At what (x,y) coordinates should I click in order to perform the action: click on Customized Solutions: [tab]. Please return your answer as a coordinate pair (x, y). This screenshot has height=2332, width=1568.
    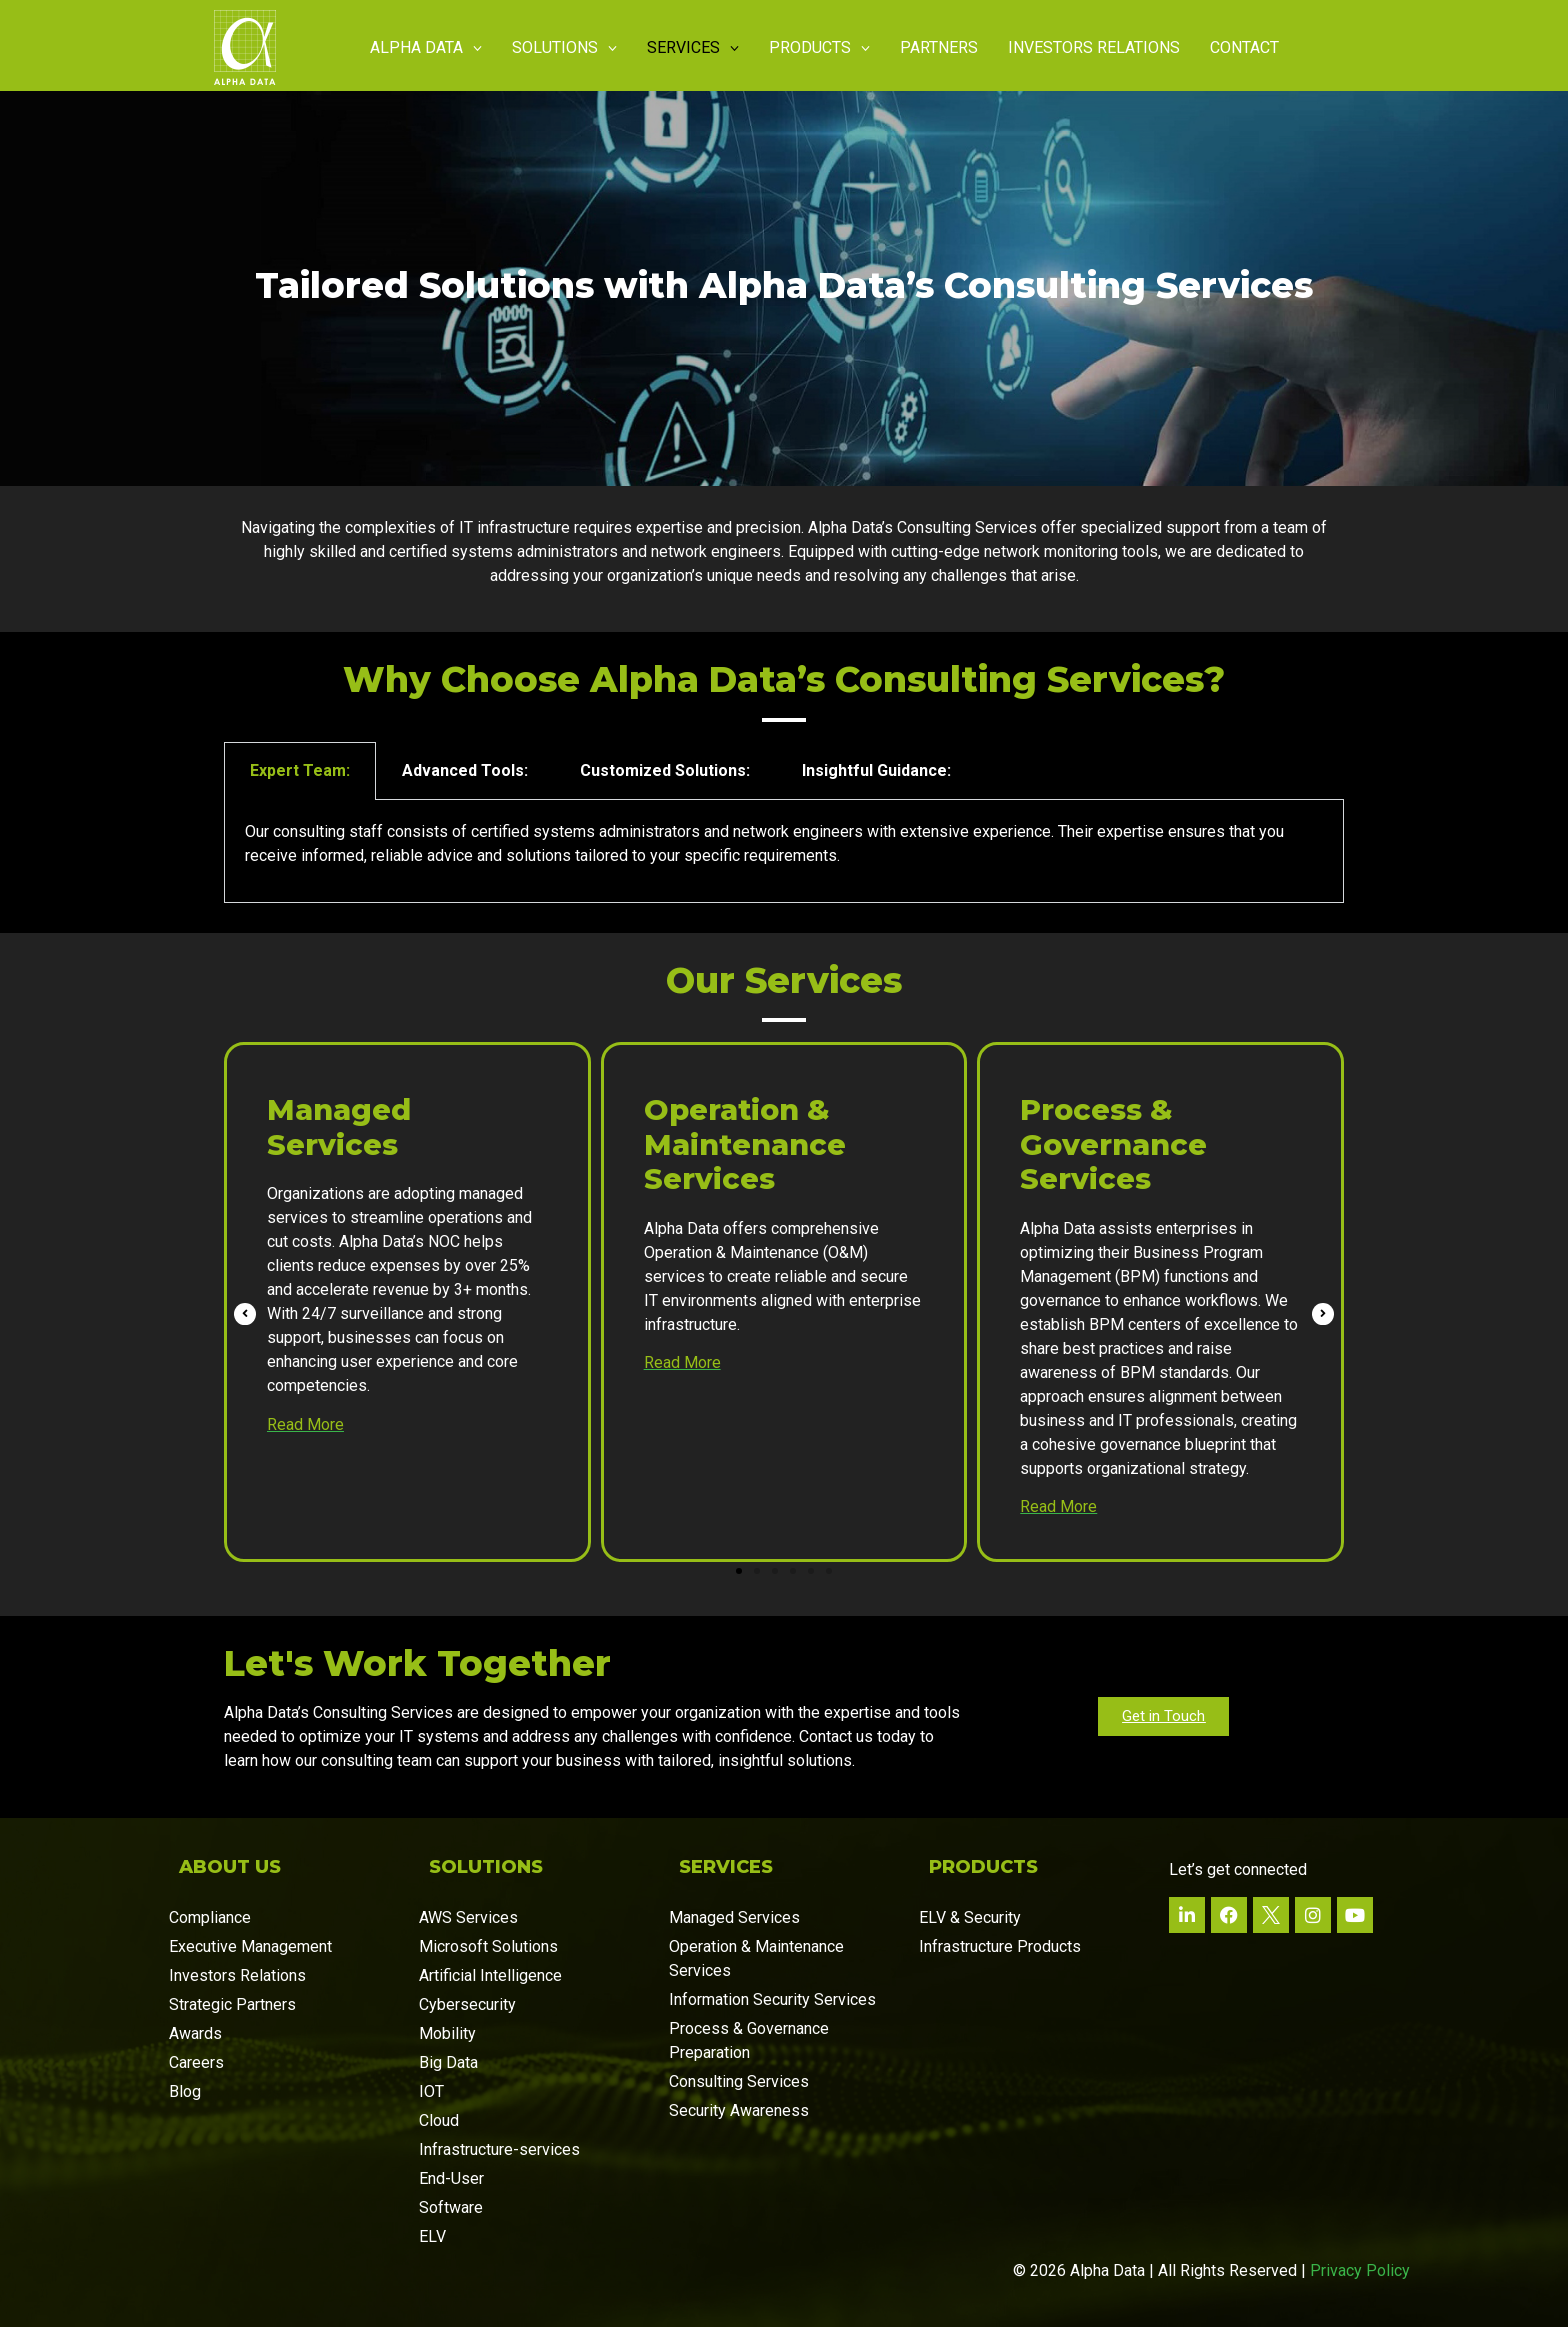
    Looking at the image, I should click on (665, 775).